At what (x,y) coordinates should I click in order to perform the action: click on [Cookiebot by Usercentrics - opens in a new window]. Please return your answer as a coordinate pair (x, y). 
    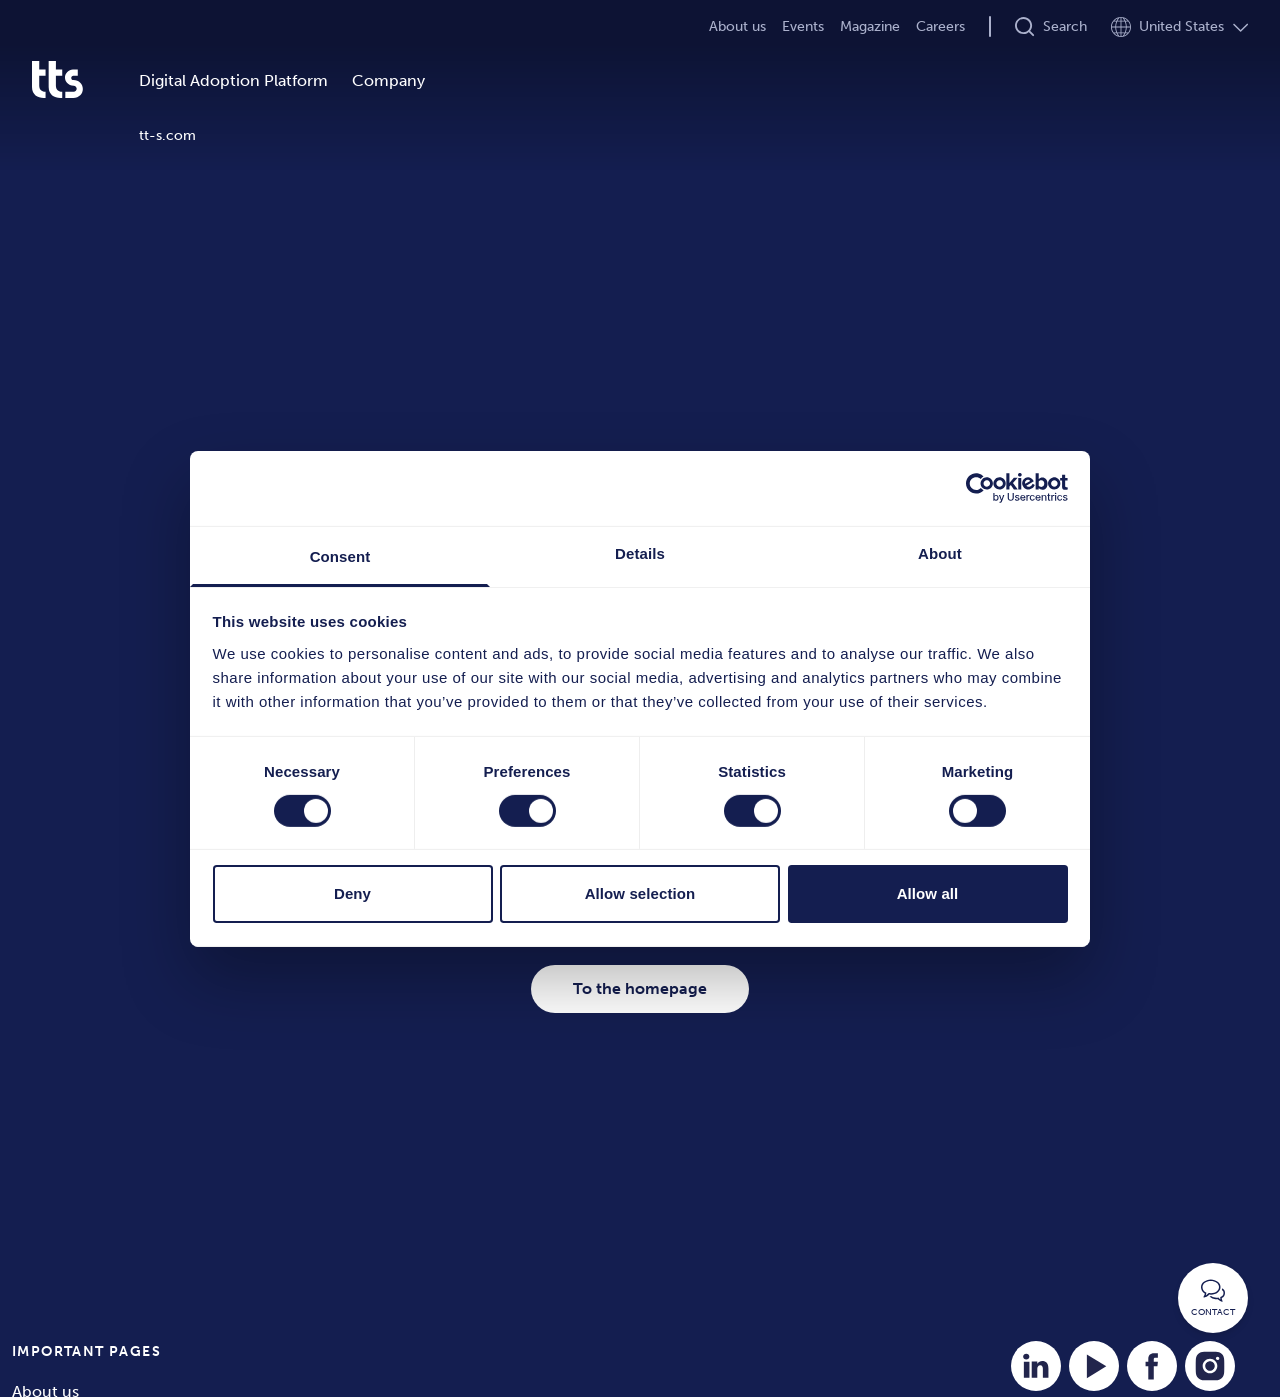
    Looking at the image, I should click on (980, 488).